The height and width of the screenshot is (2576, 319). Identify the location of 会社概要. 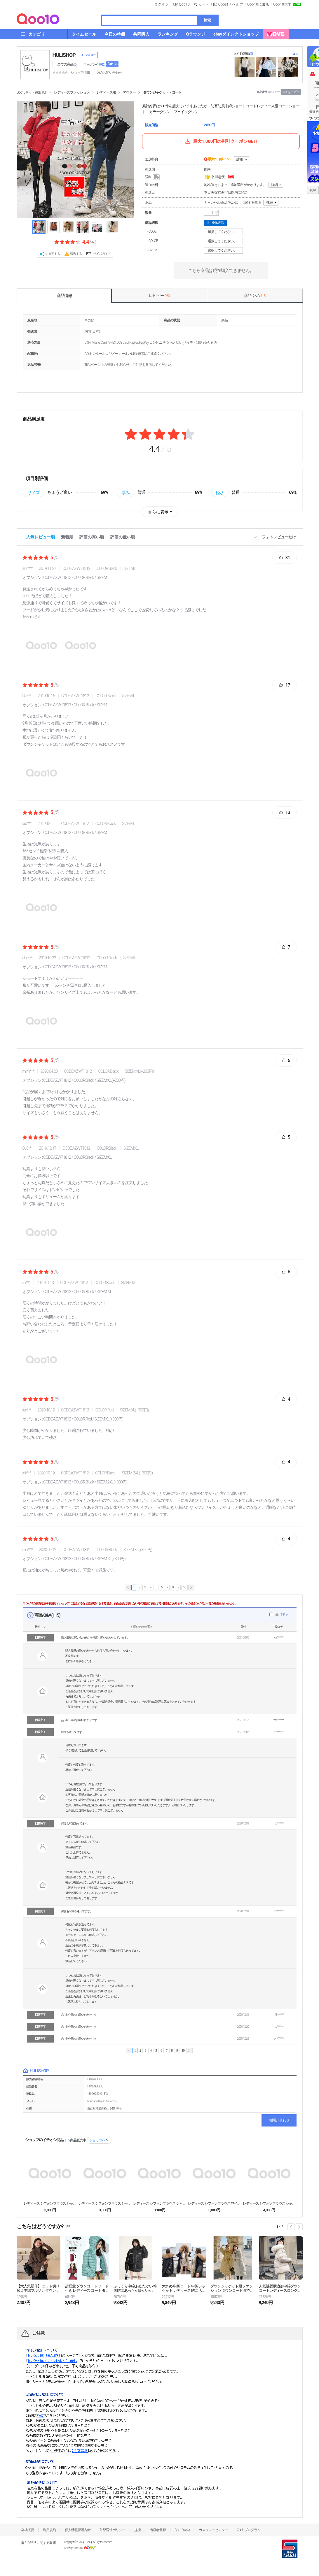
(27, 2530).